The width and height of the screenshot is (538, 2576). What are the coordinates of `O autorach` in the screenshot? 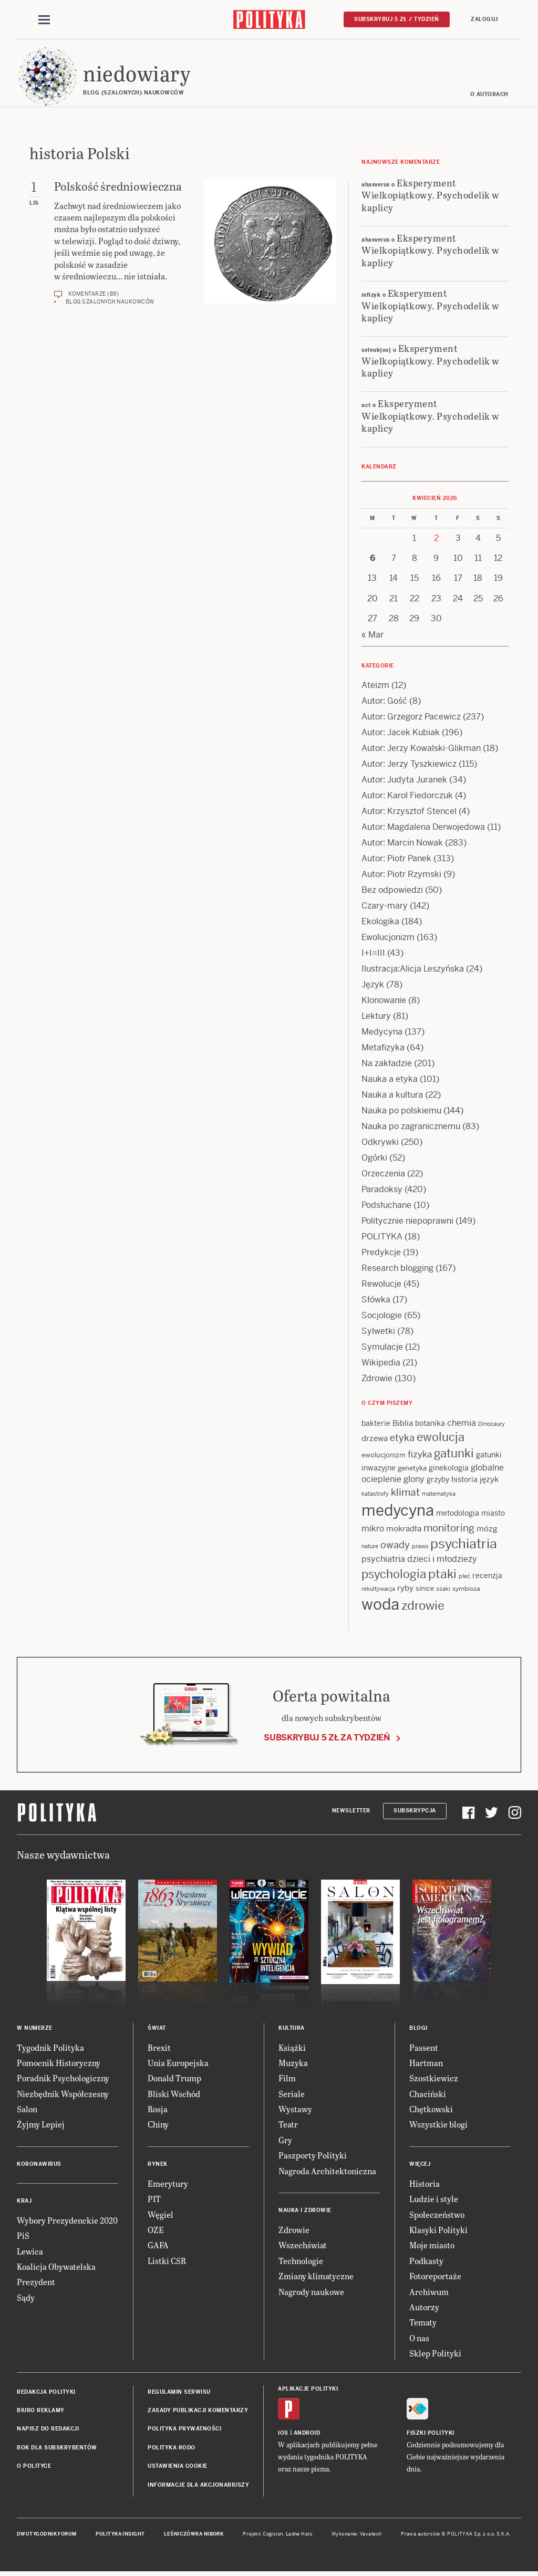 It's located at (489, 95).